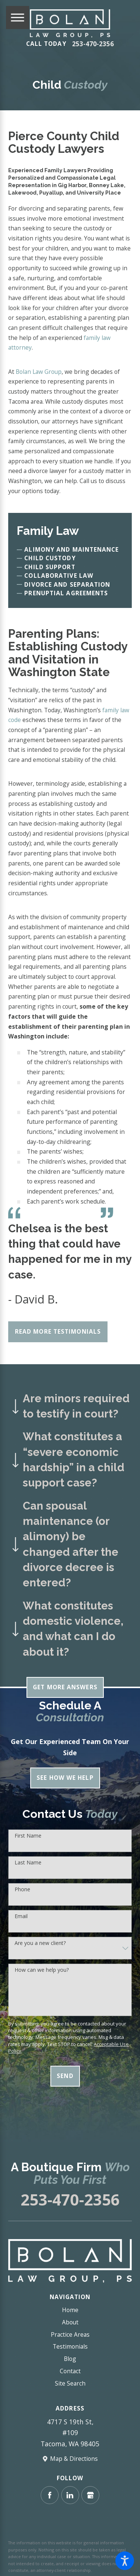  I want to click on Blog, so click(70, 2359).